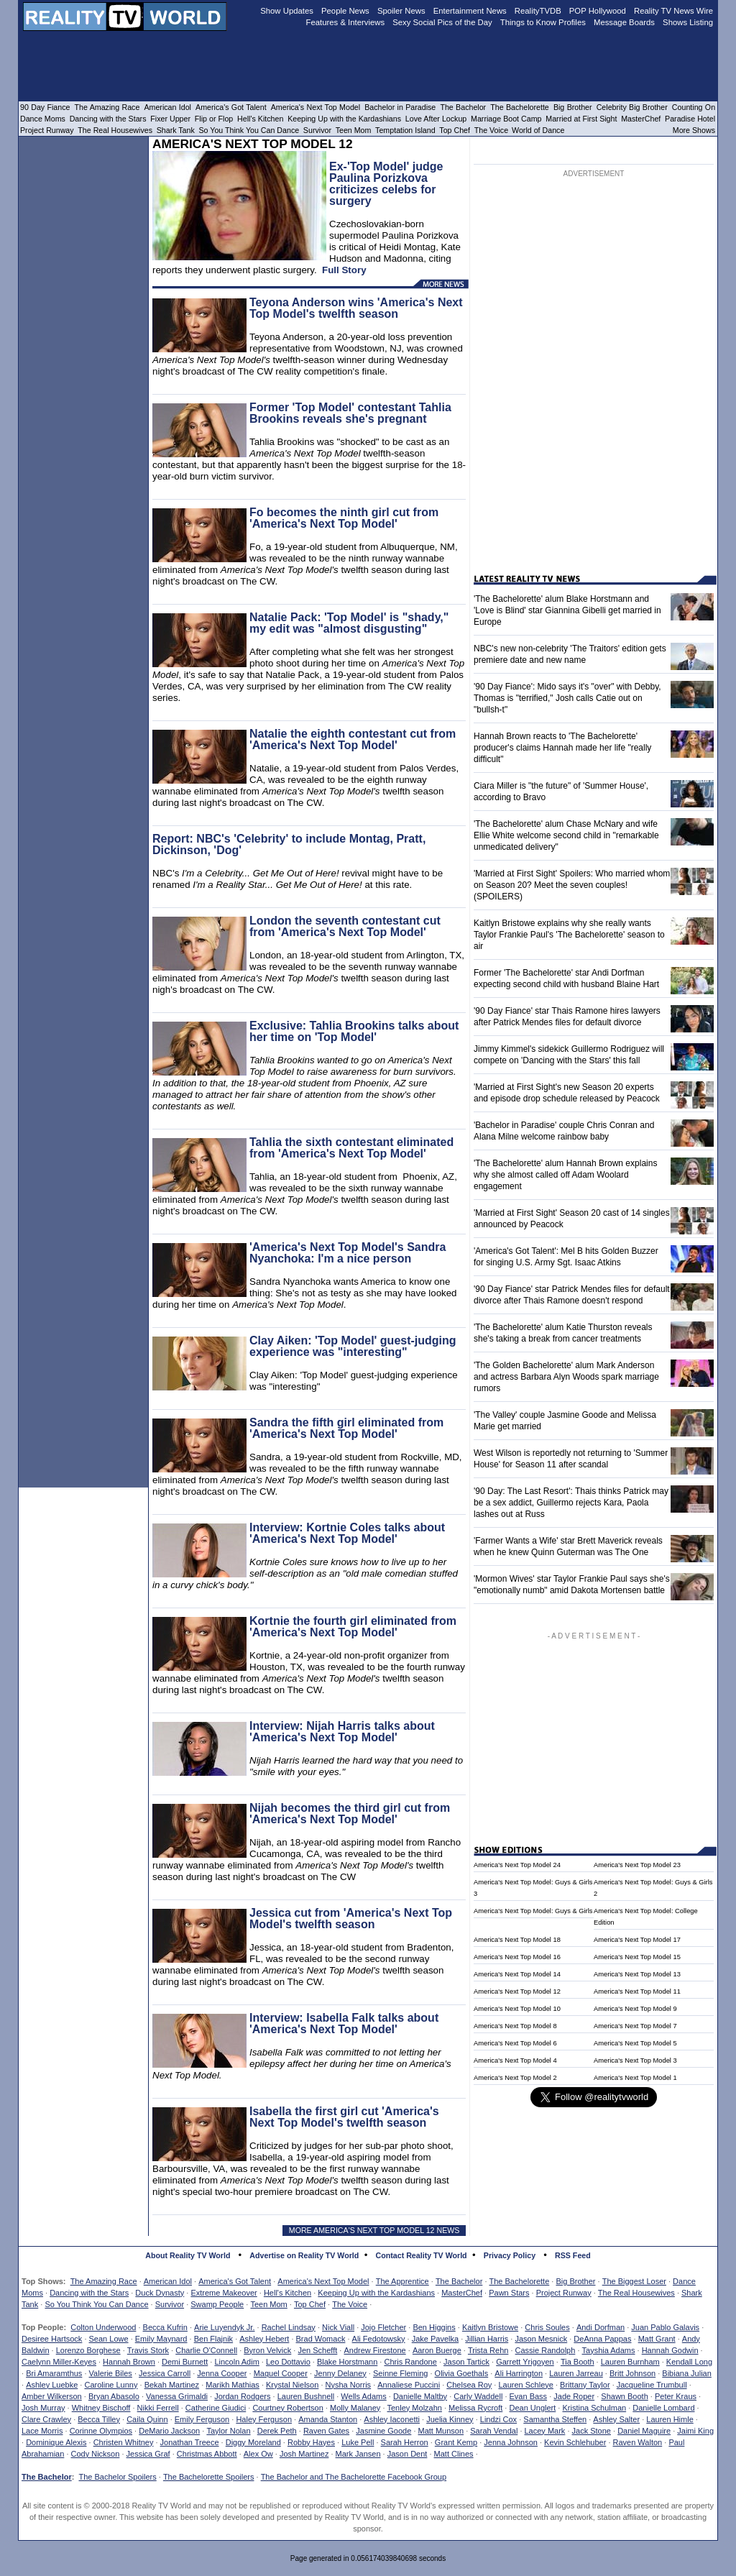  I want to click on Juelia Kinney, so click(449, 2419).